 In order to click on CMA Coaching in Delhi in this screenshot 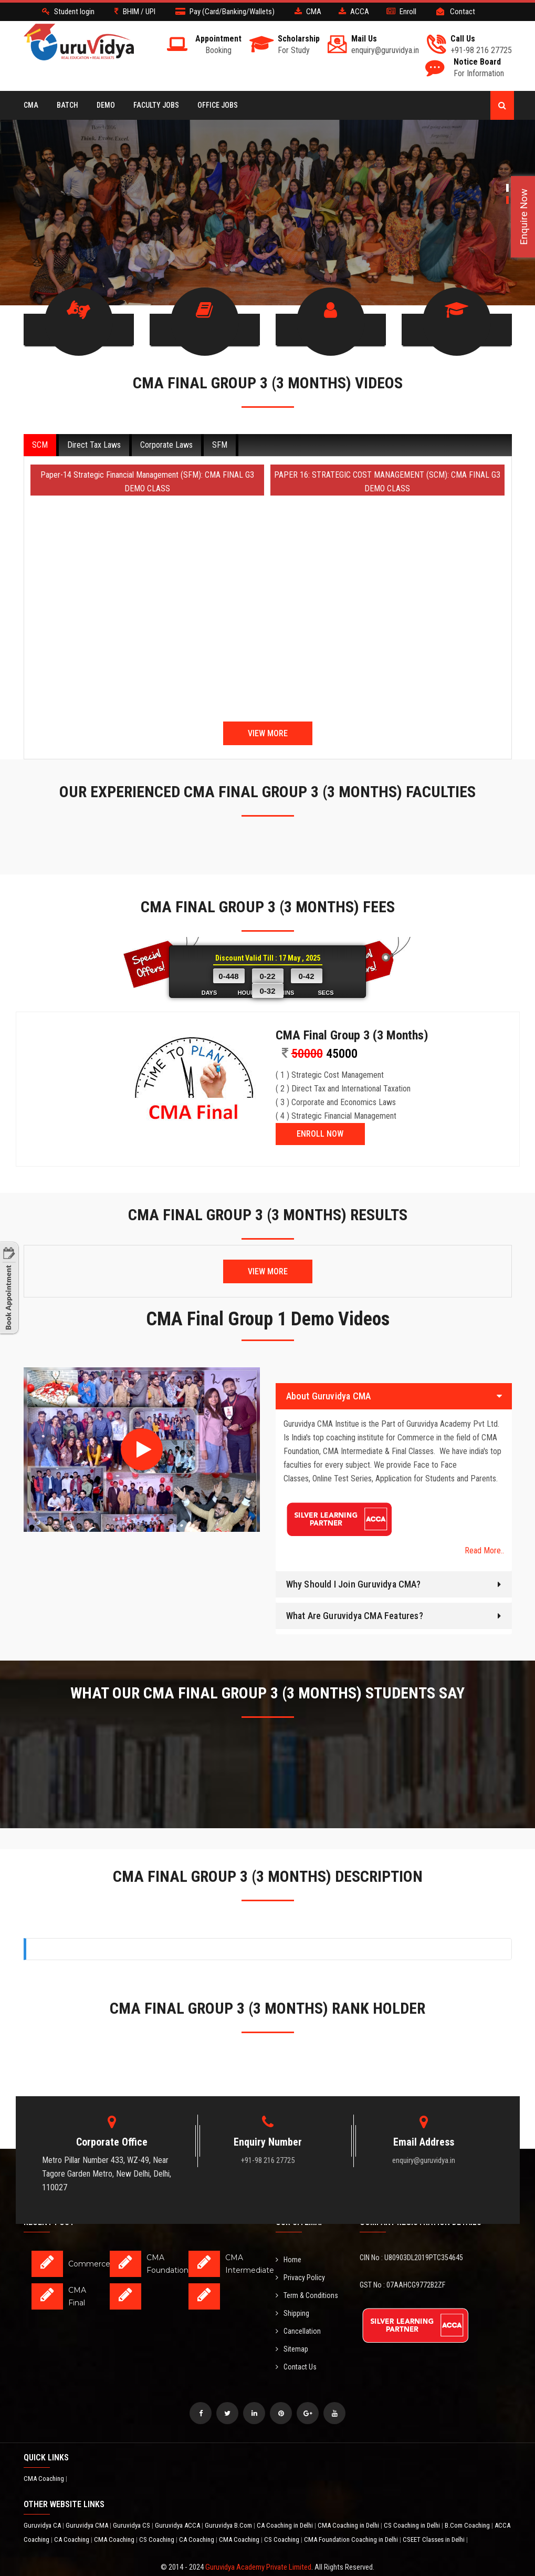, I will do `click(349, 2501)`.